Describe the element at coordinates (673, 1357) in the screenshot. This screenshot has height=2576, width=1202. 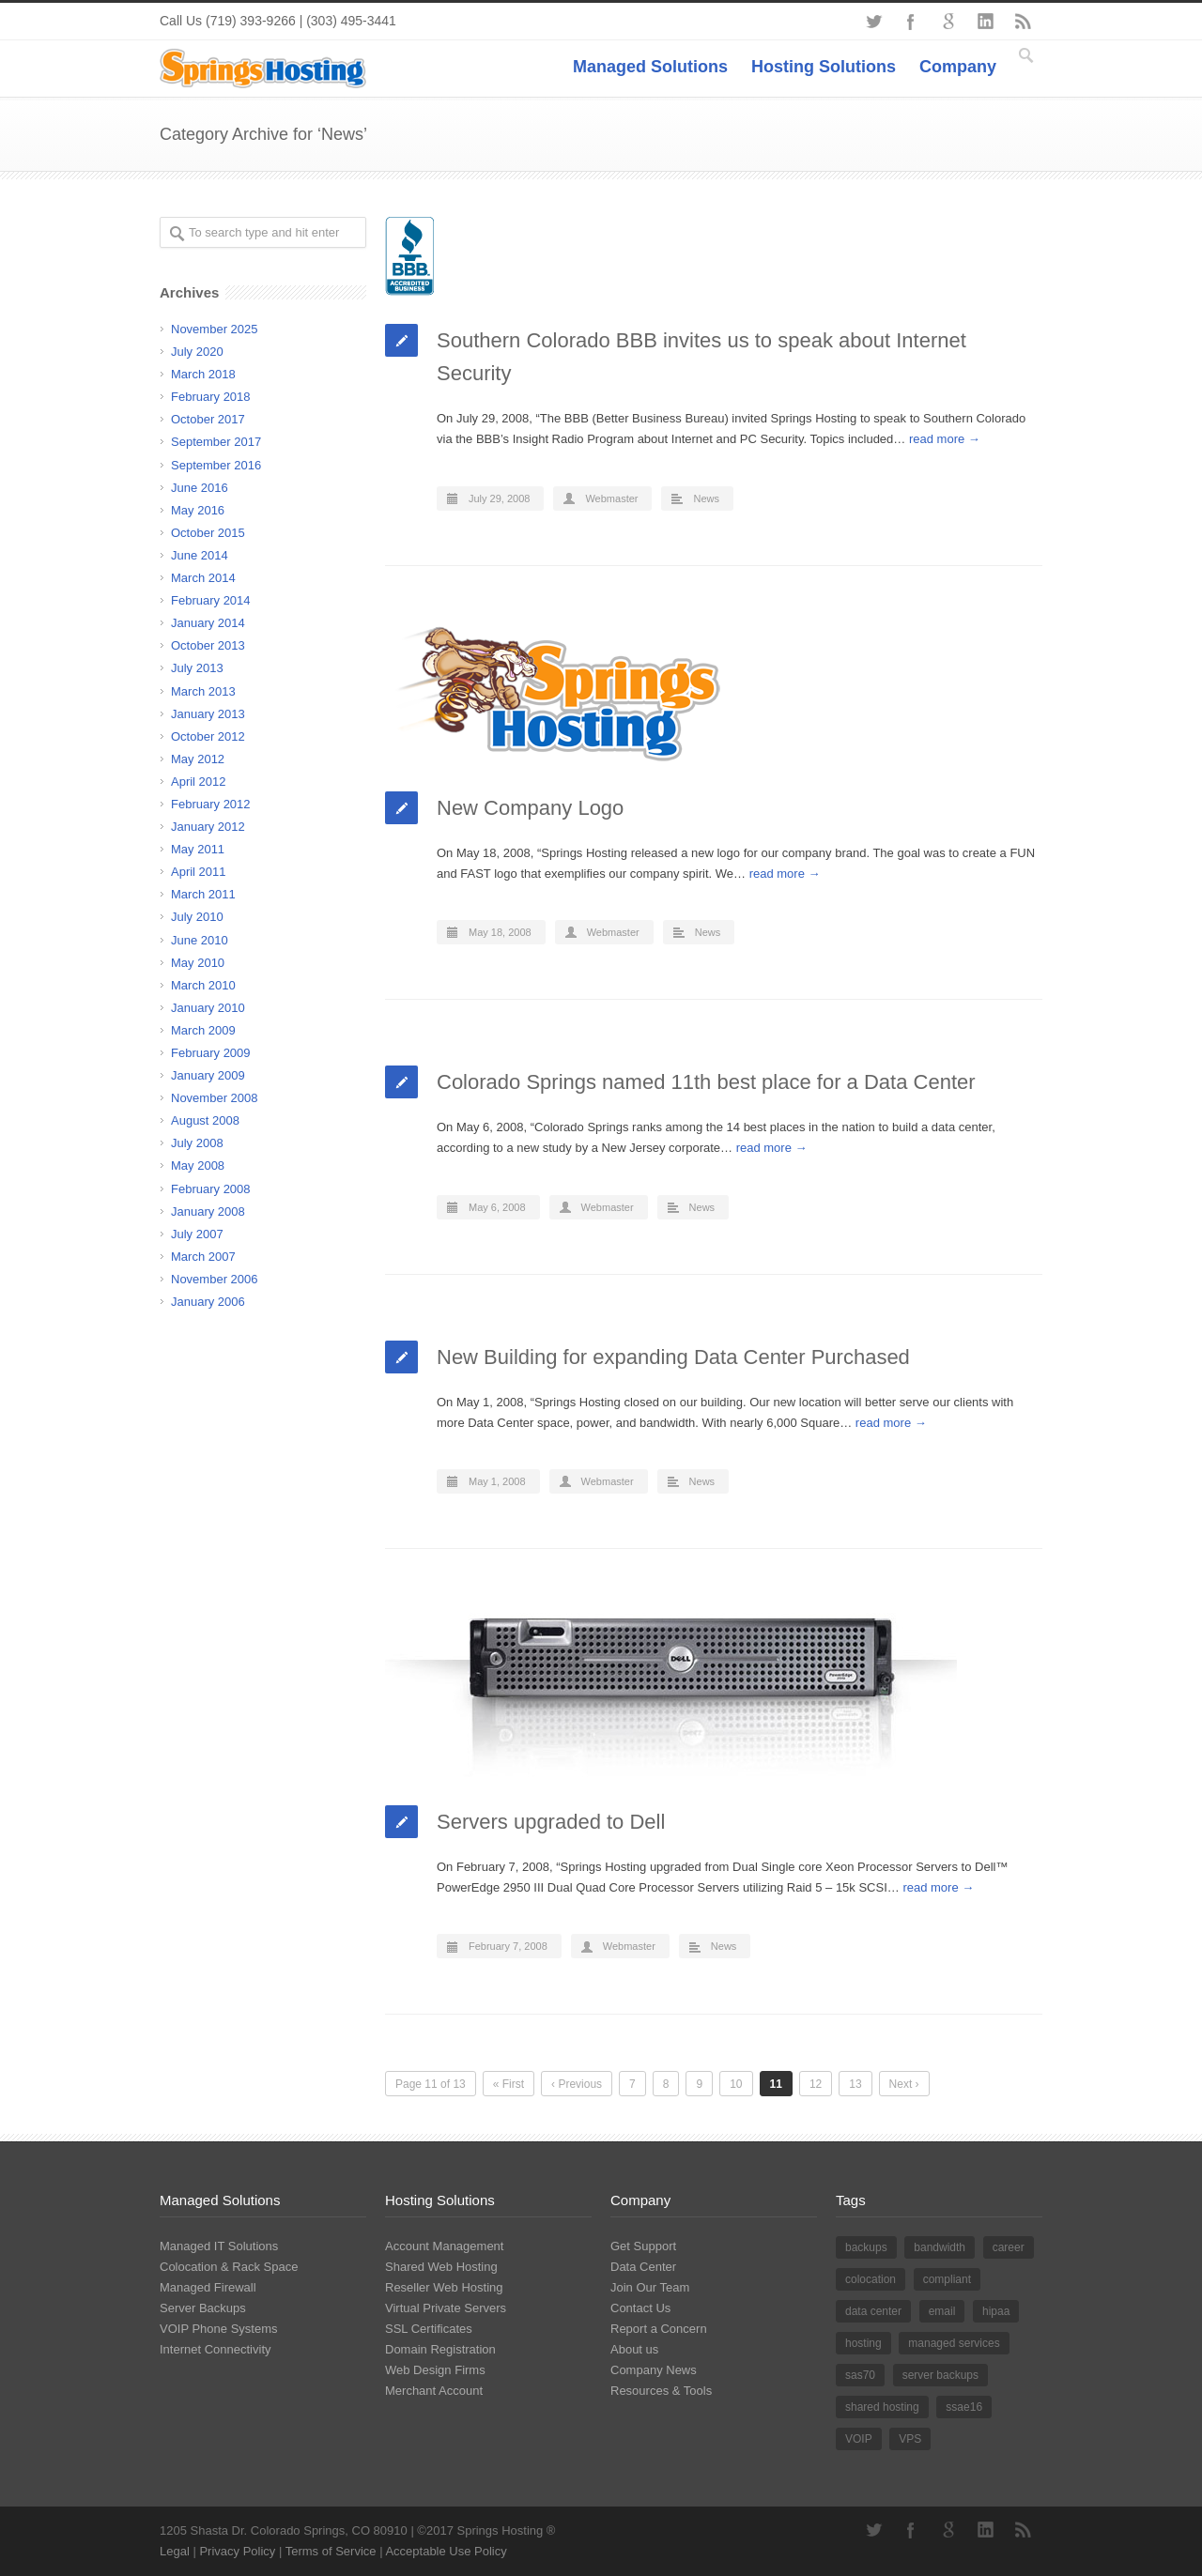
I see `New Building for expanding Data Center Purchased` at that location.